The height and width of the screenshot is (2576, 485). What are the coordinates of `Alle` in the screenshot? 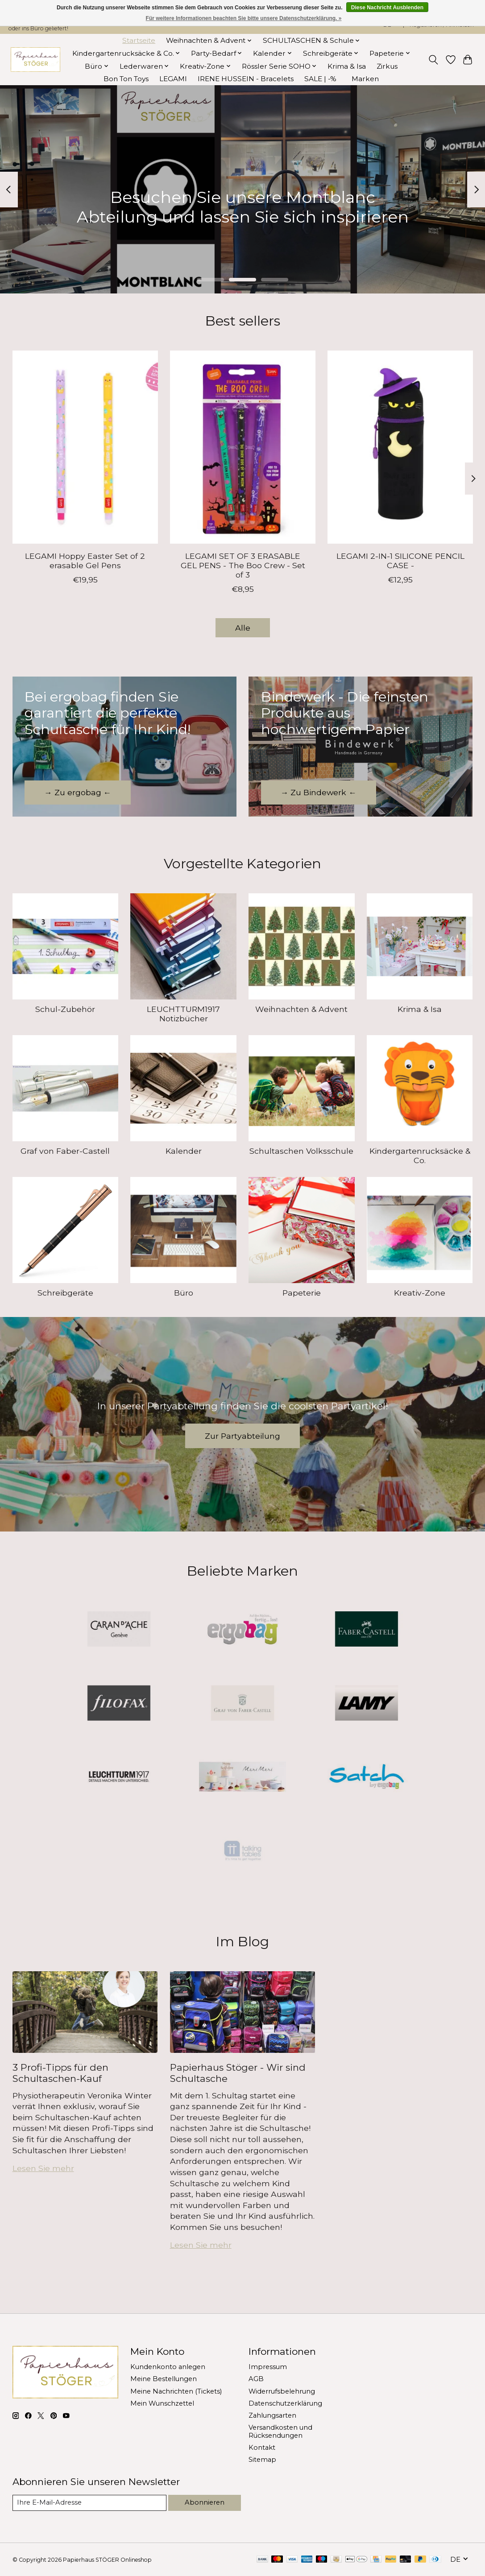 It's located at (242, 627).